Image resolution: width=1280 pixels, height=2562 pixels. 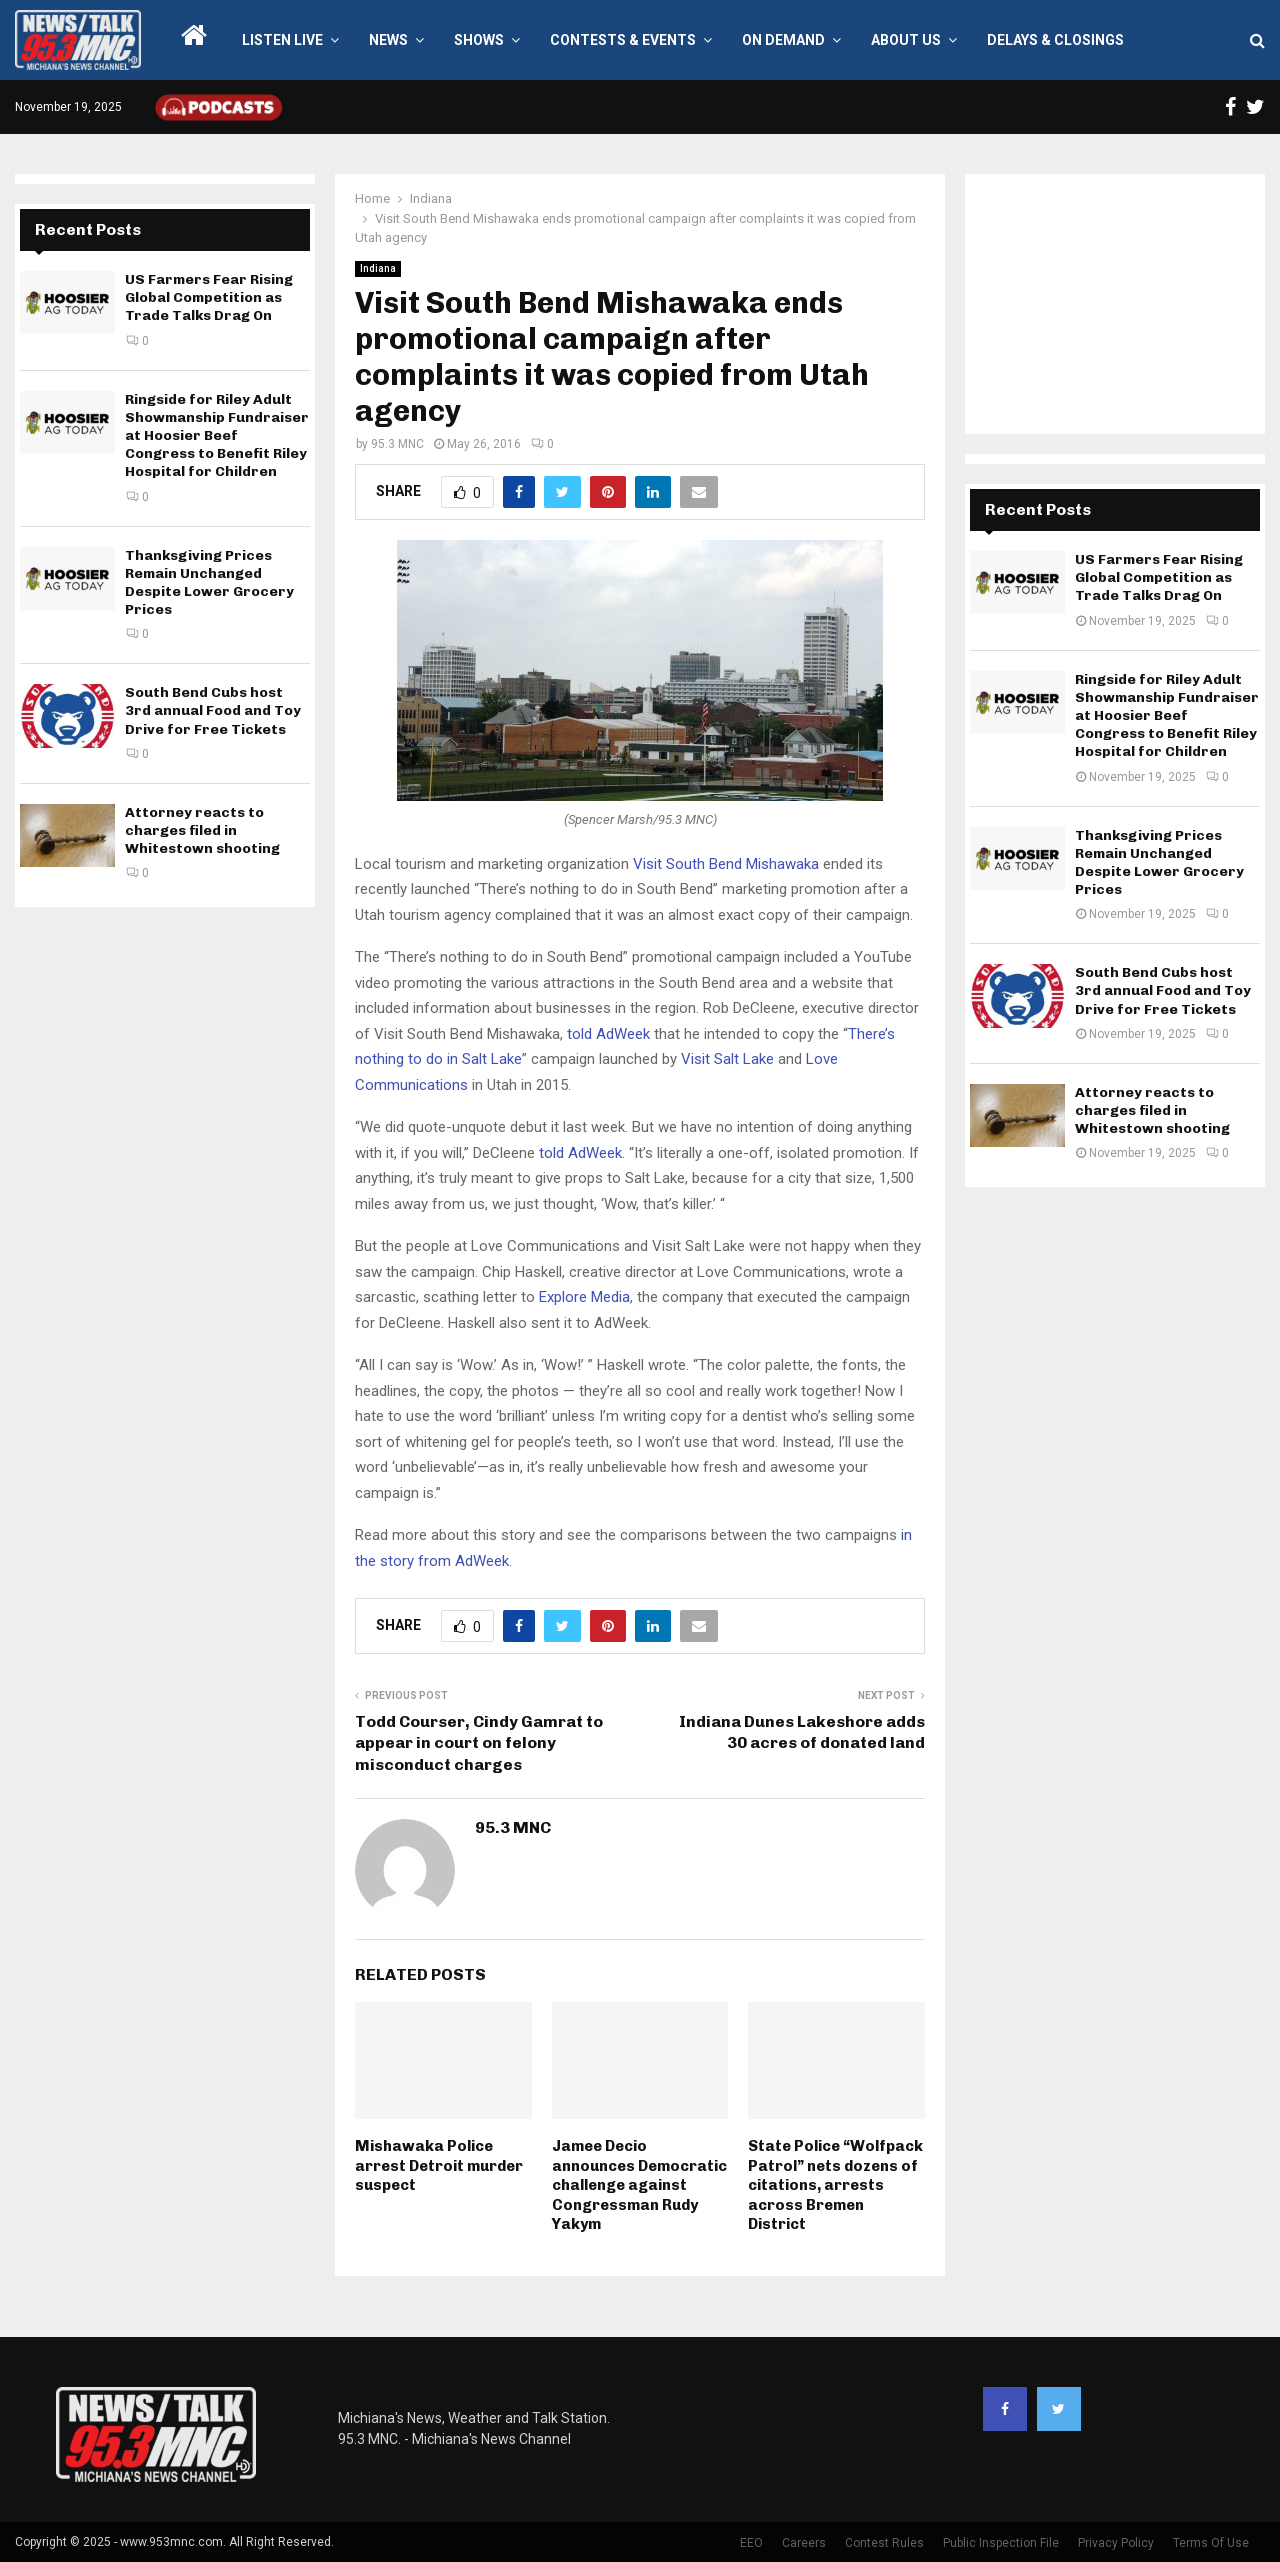 What do you see at coordinates (608, 1034) in the screenshot?
I see `told AdWeek` at bounding box center [608, 1034].